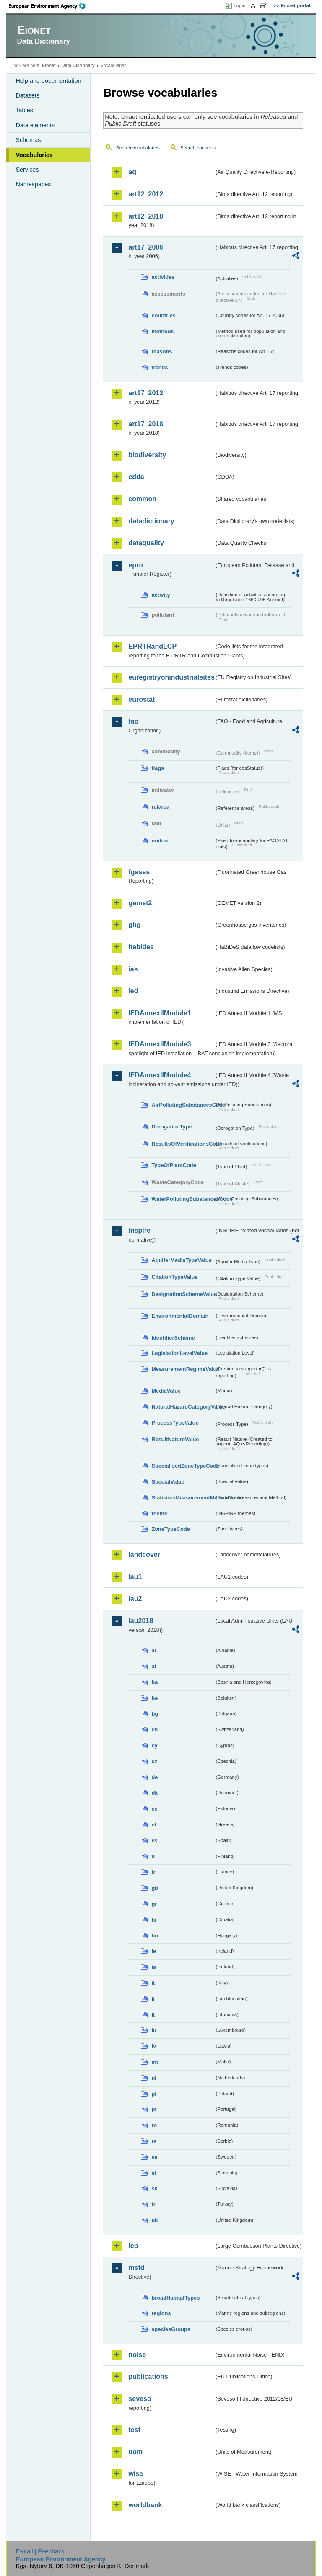 The image size is (322, 2576). Describe the element at coordinates (154, 1698) in the screenshot. I see `be` at that location.